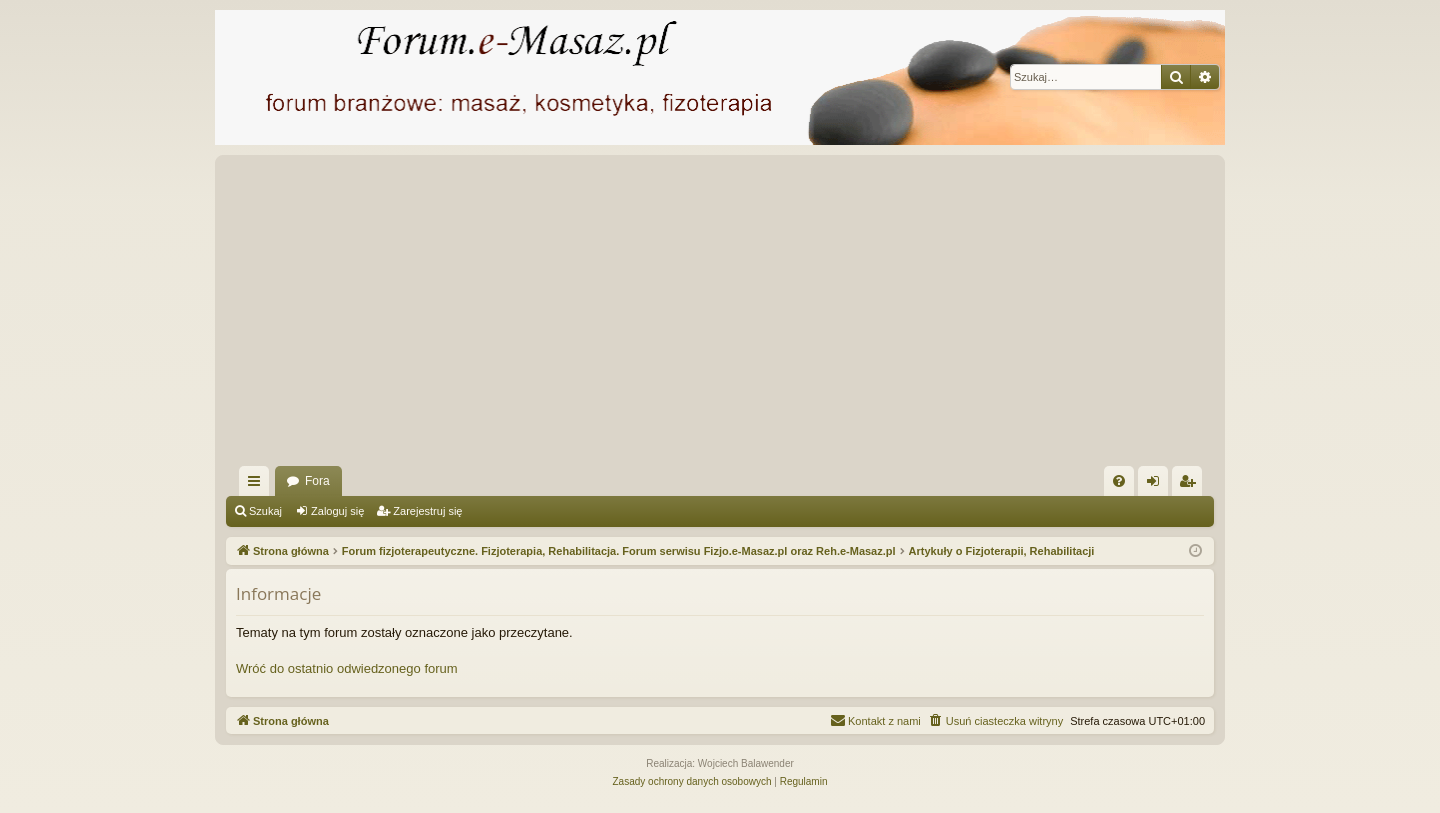 This screenshot has height=813, width=1440. What do you see at coordinates (265, 511) in the screenshot?
I see `Szukaj` at bounding box center [265, 511].